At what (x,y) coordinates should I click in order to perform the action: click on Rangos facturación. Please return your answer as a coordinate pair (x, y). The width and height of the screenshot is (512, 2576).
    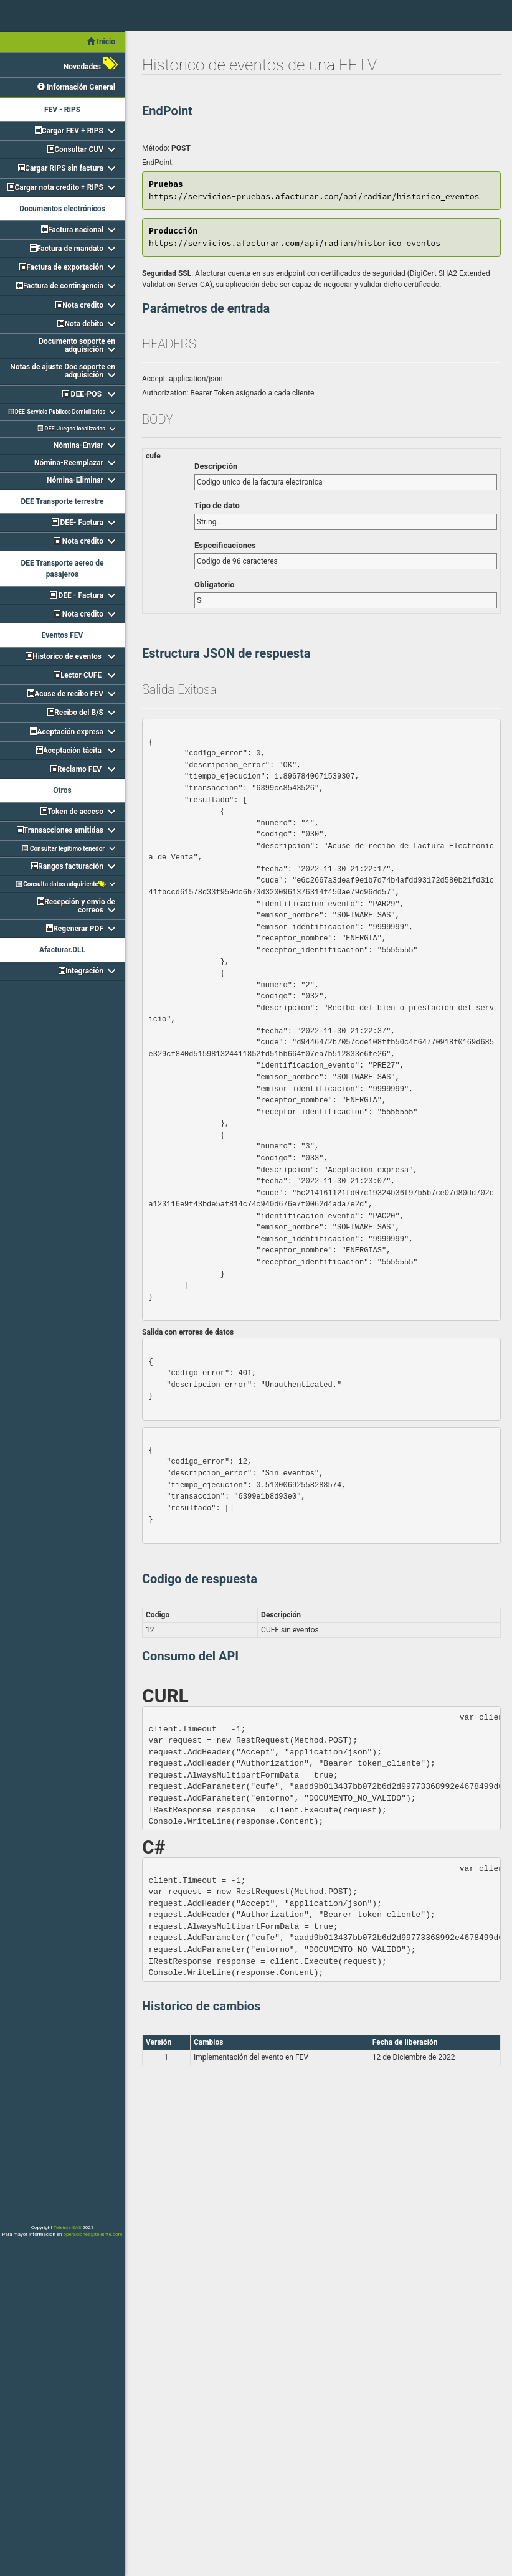
    Looking at the image, I should click on (67, 866).